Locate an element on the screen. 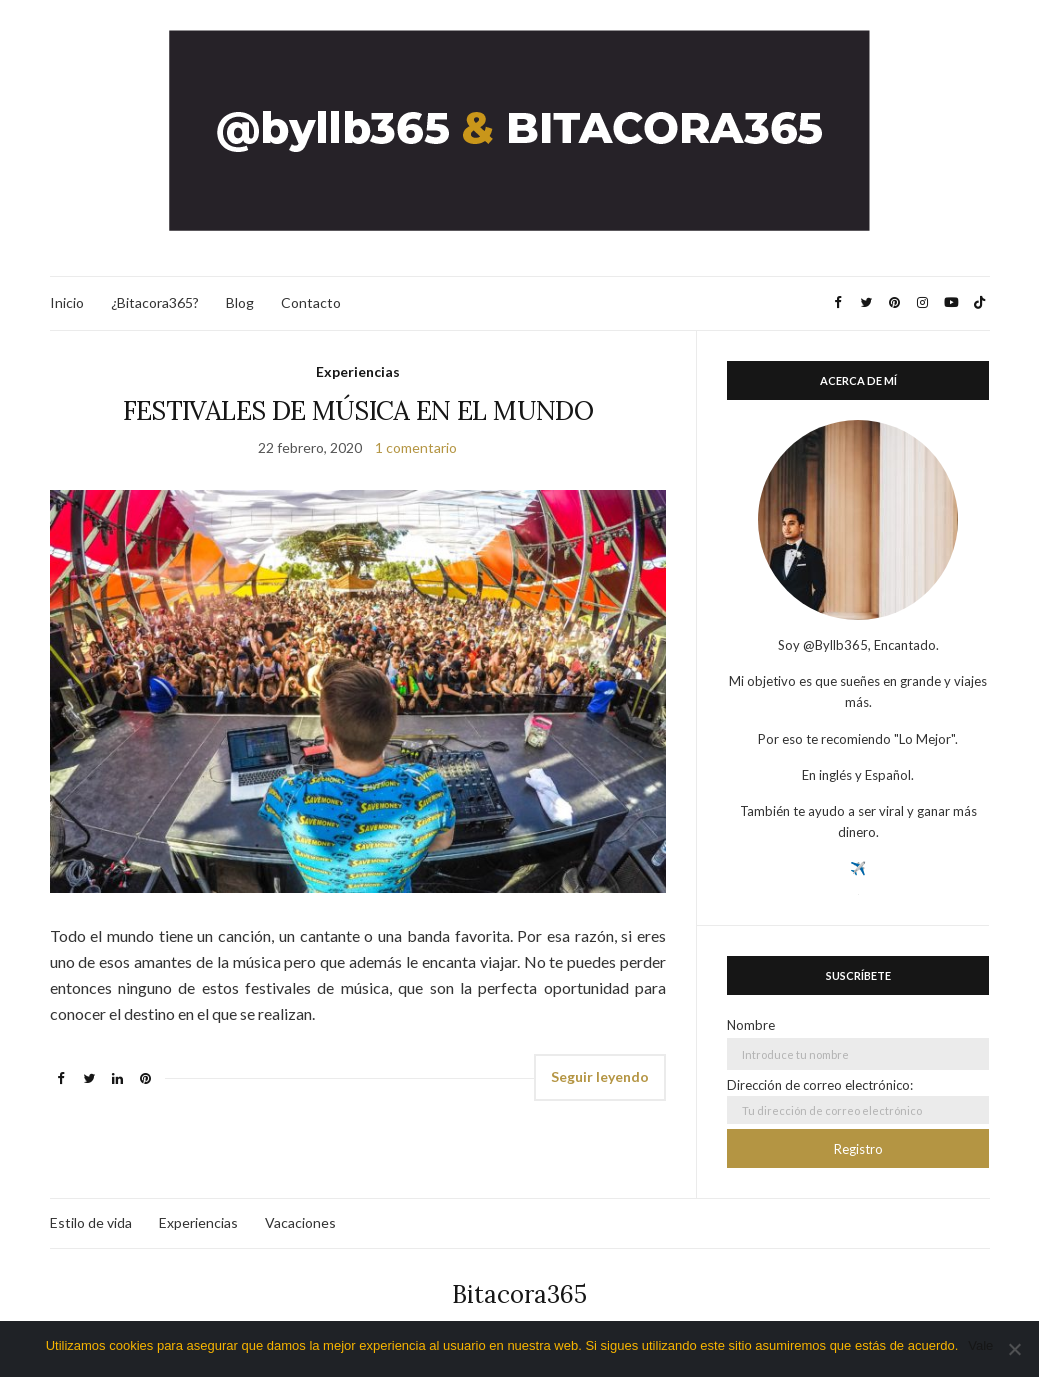 The image size is (1039, 1377). Dirección de correo electrónico: is located at coordinates (858, 1100).